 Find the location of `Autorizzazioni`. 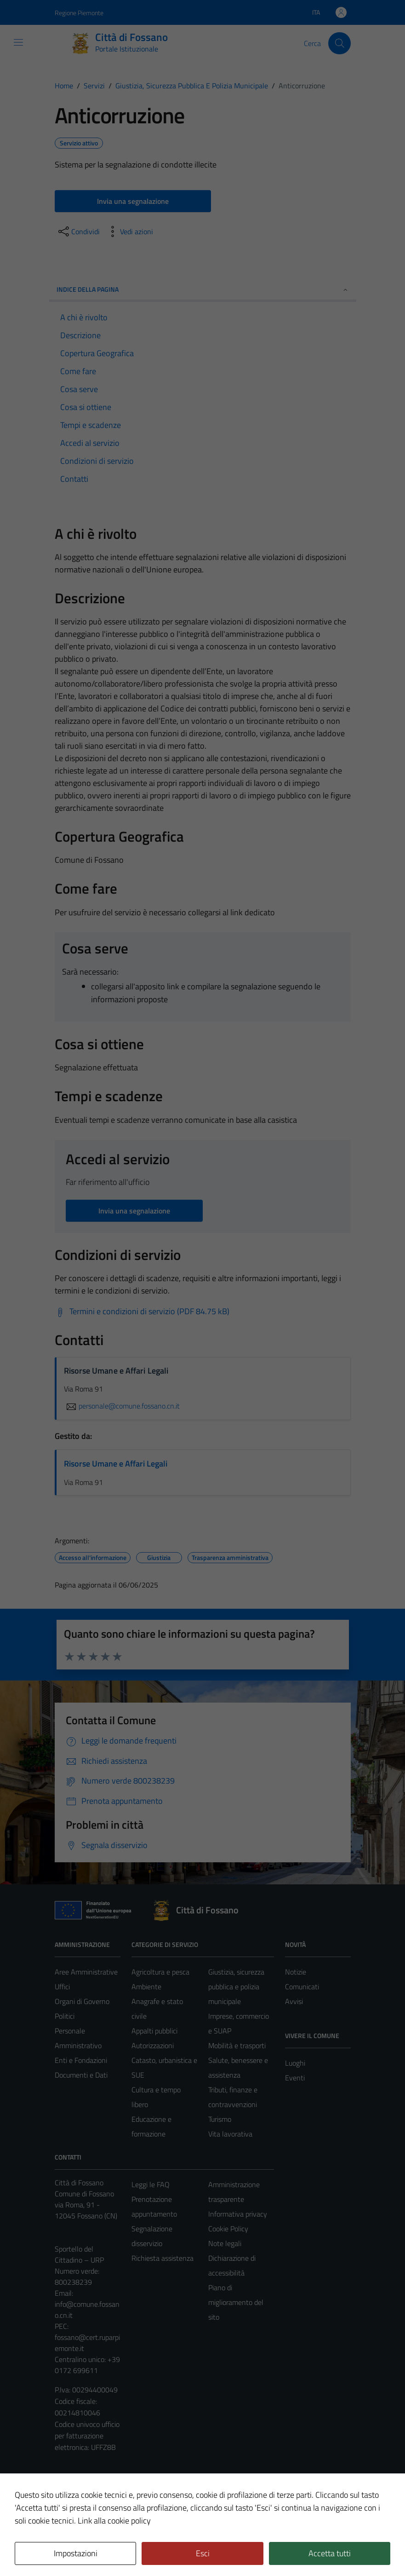

Autorizzazioni is located at coordinates (152, 2045).